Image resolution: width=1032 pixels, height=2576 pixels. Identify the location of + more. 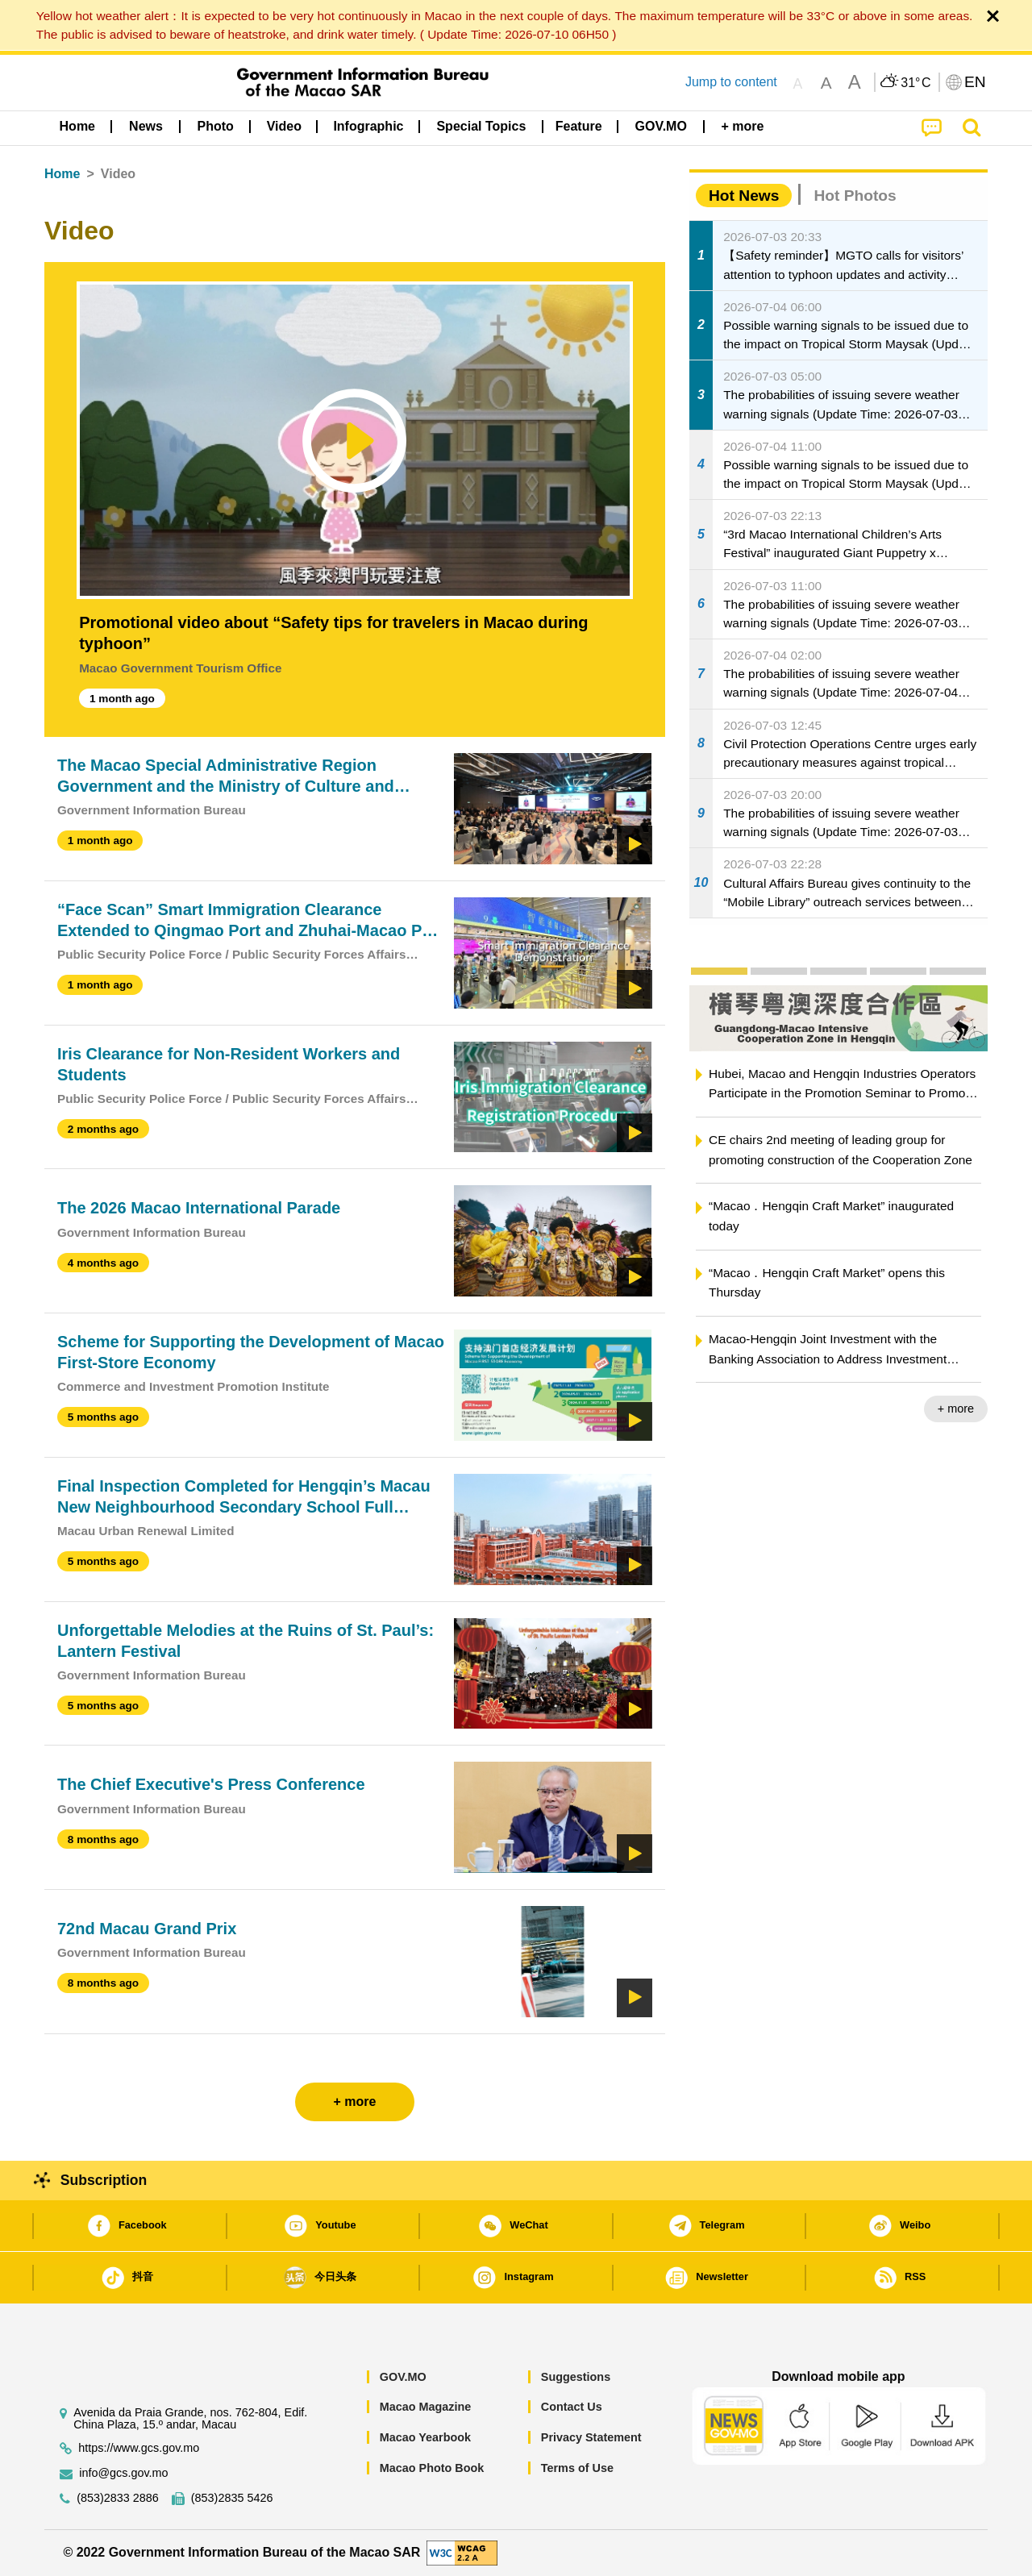
(956, 1408).